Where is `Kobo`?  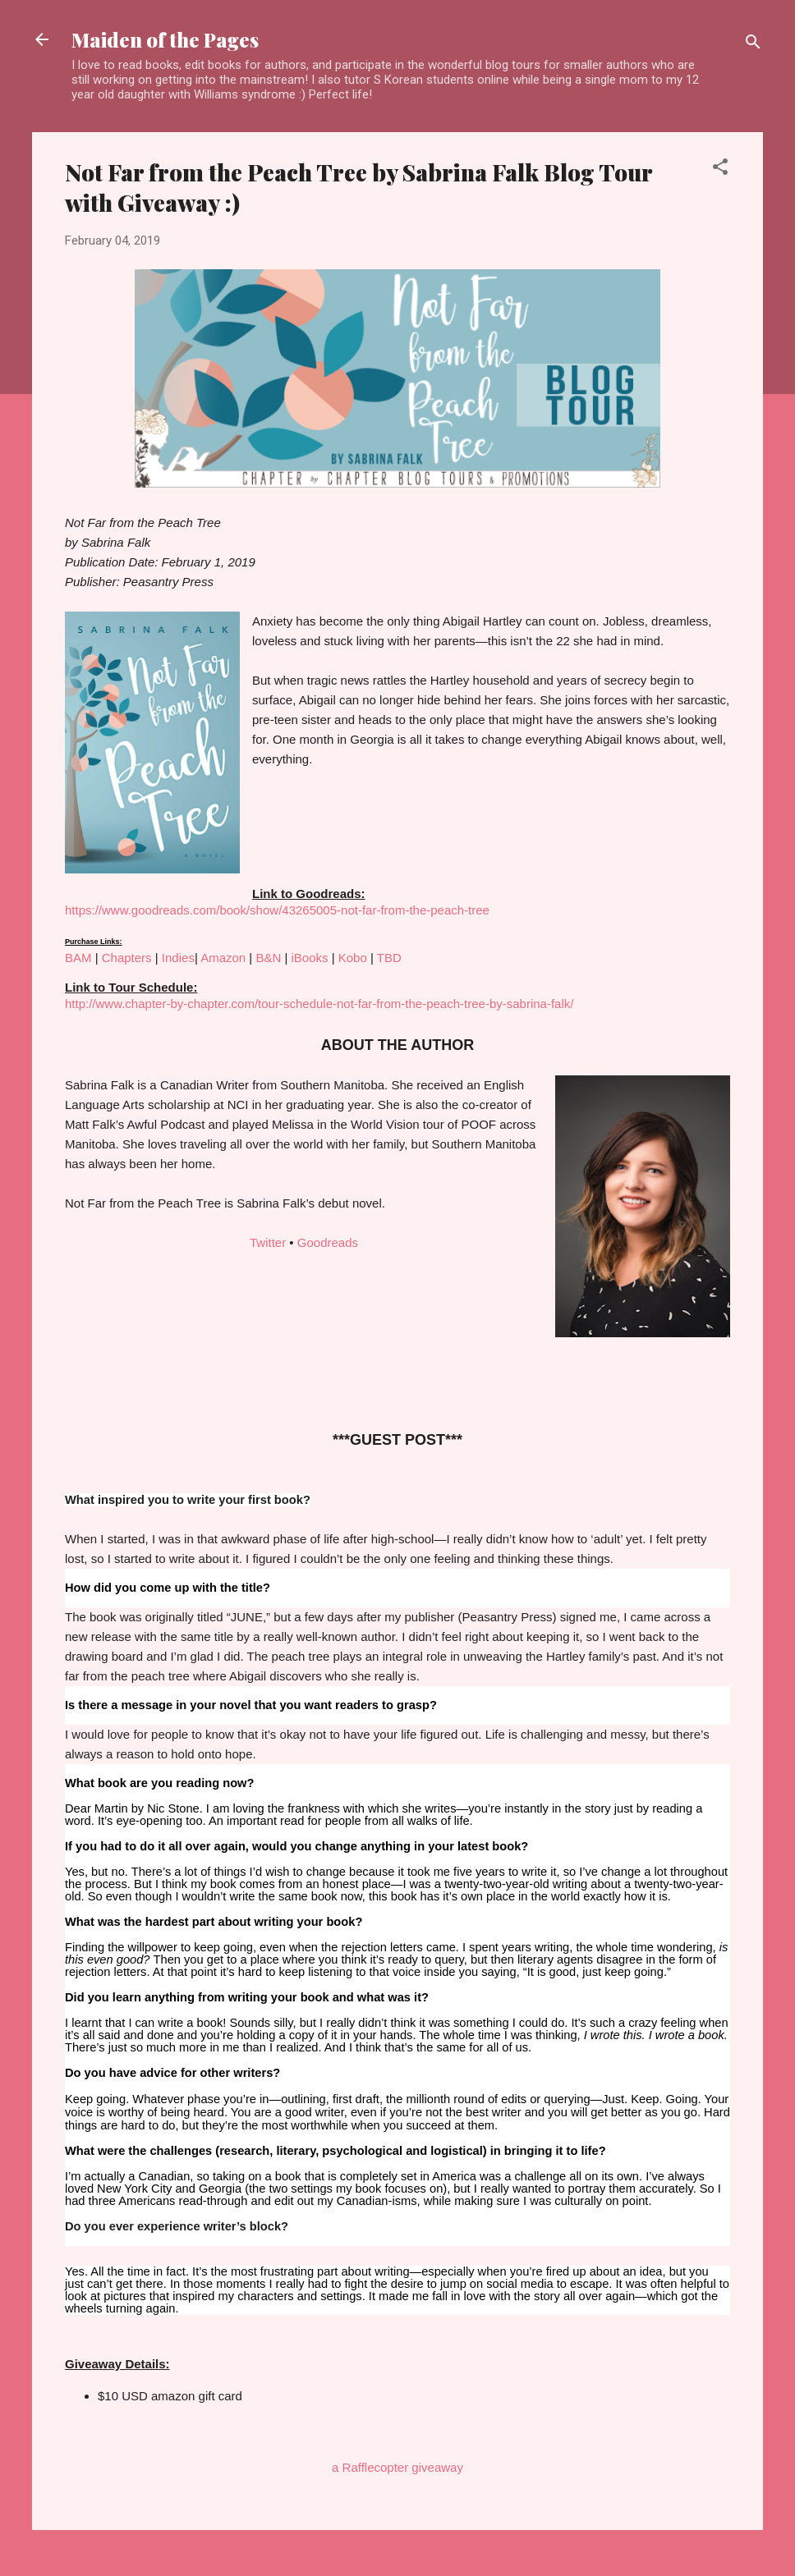 Kobo is located at coordinates (352, 958).